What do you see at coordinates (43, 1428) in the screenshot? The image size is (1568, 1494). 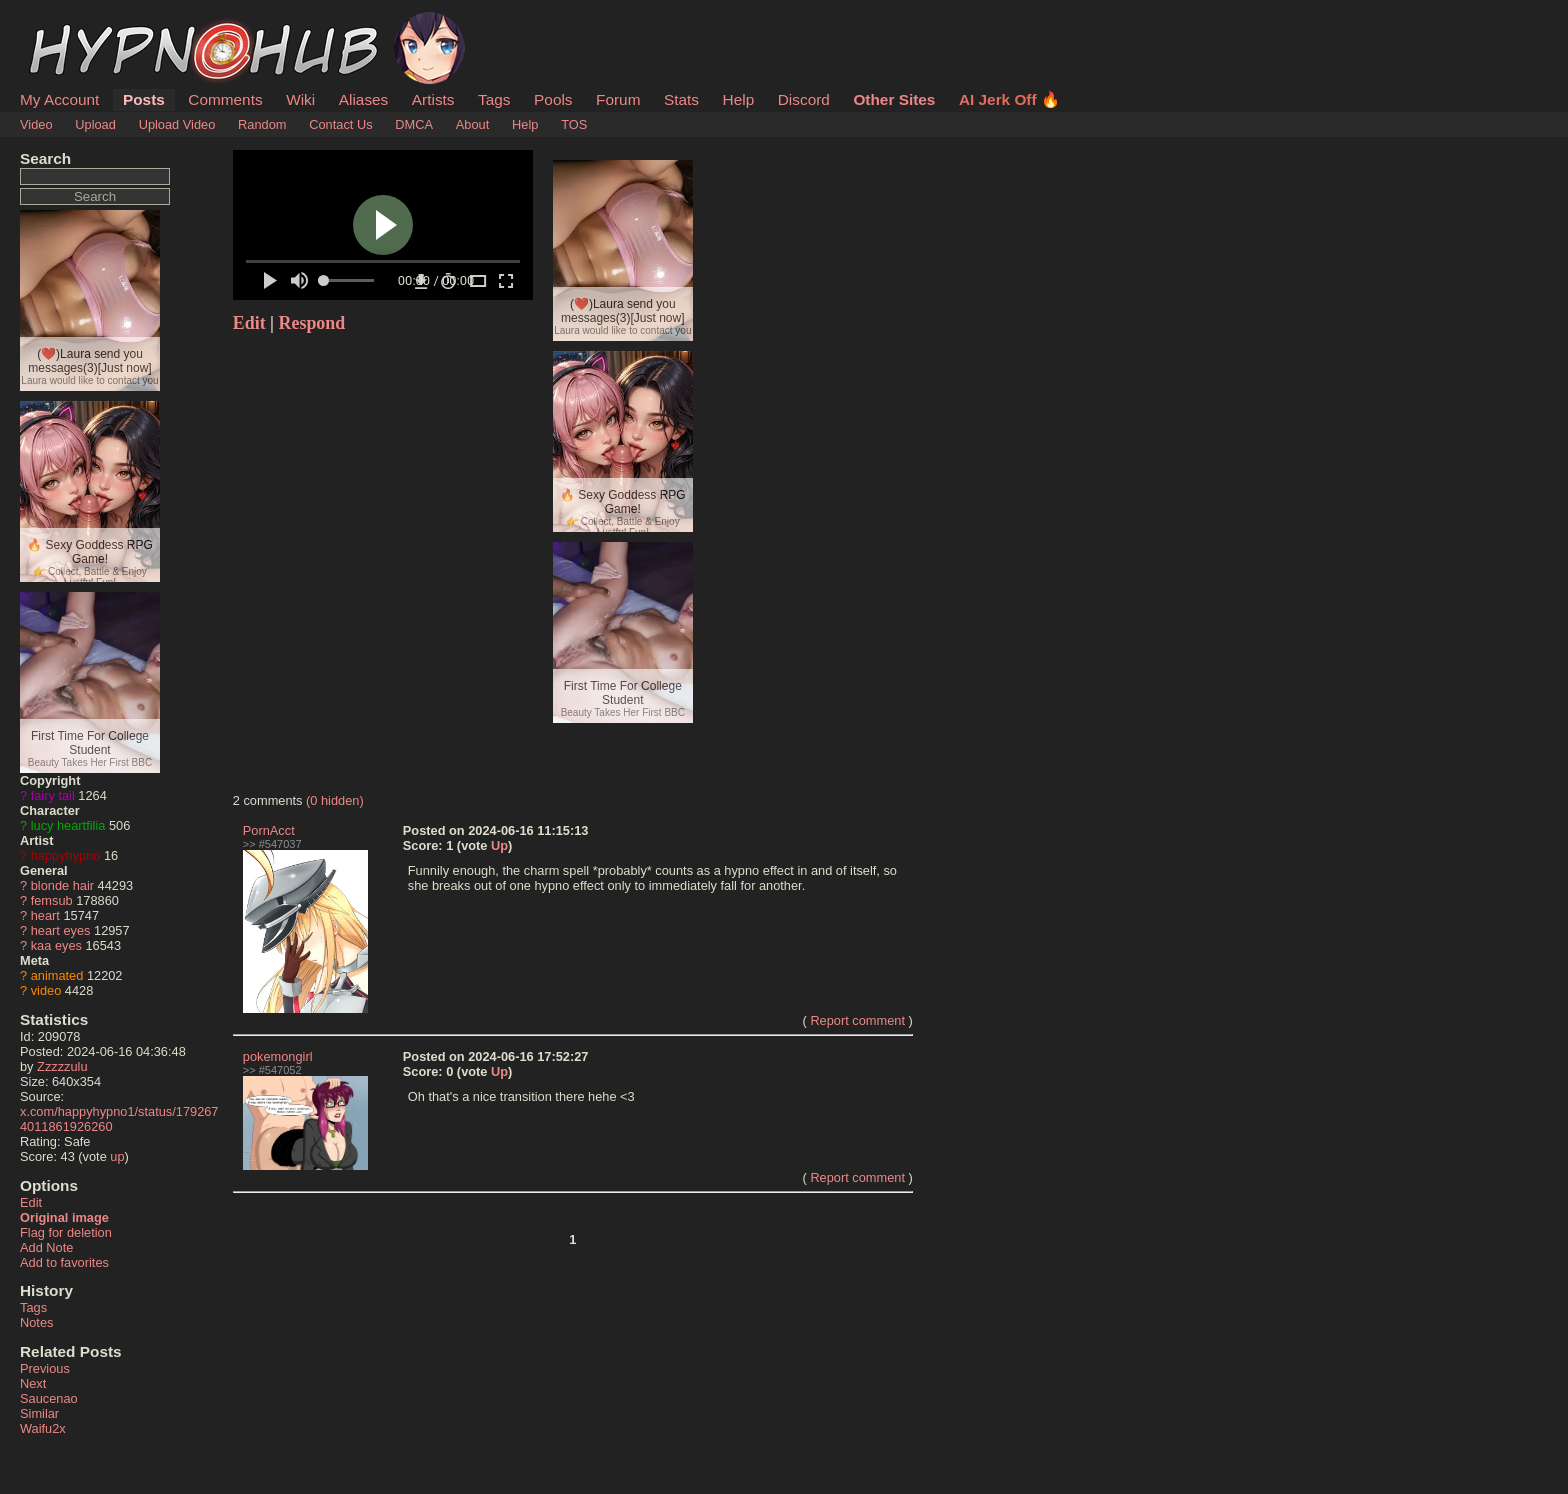 I see `Waifu2x` at bounding box center [43, 1428].